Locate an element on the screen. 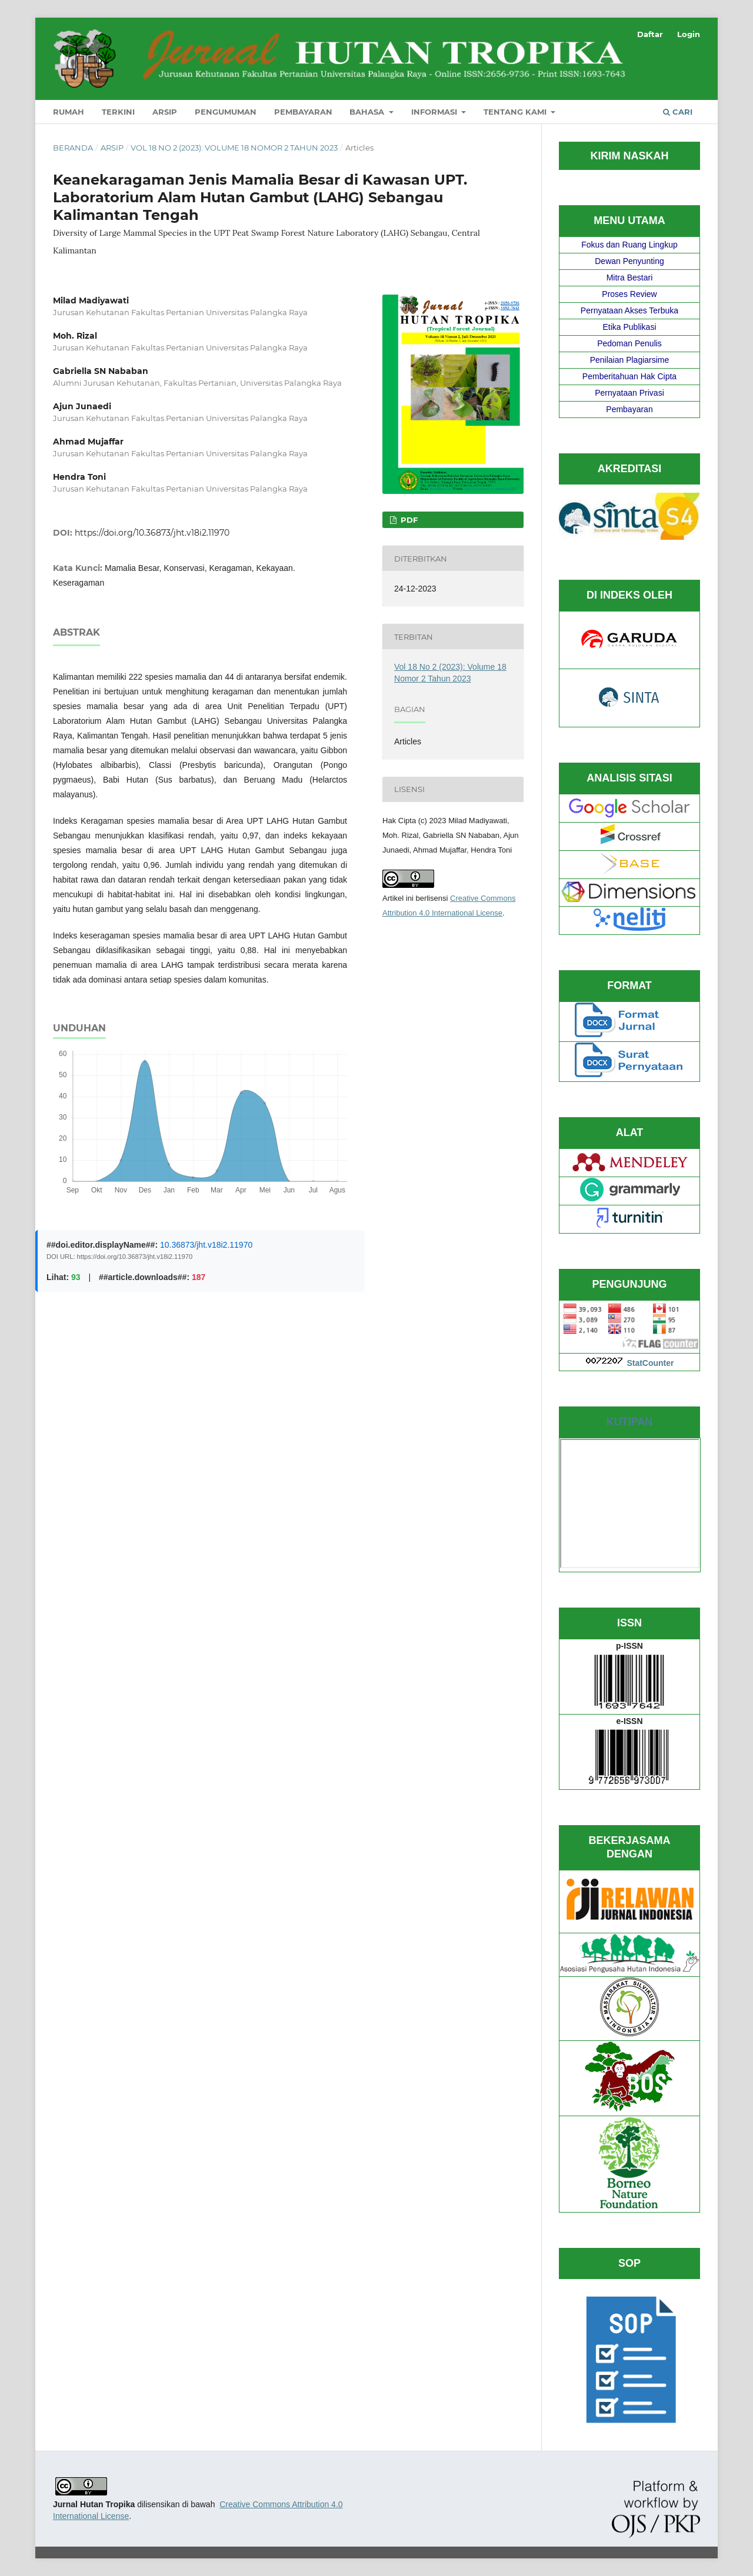  Cari is located at coordinates (677, 111).